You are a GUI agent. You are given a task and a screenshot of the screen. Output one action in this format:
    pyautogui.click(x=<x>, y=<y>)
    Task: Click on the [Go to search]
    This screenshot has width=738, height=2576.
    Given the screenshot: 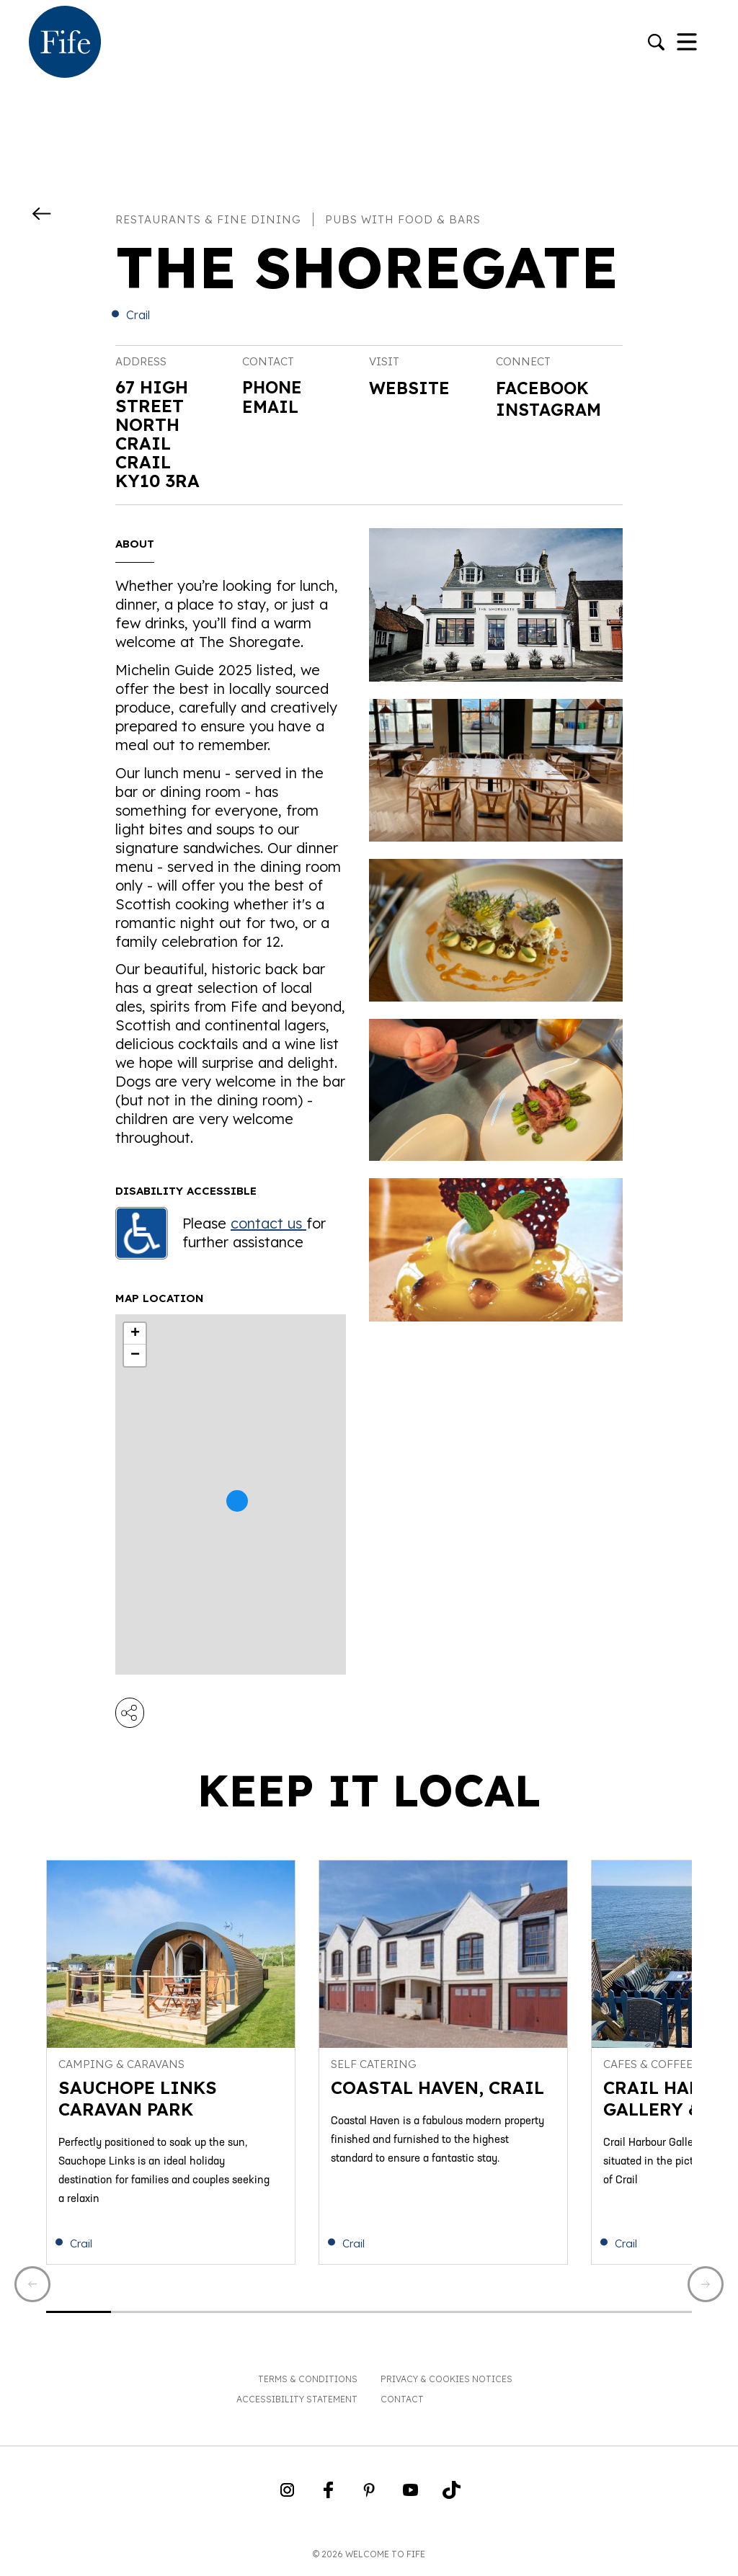 What is the action you would take?
    pyautogui.click(x=656, y=43)
    